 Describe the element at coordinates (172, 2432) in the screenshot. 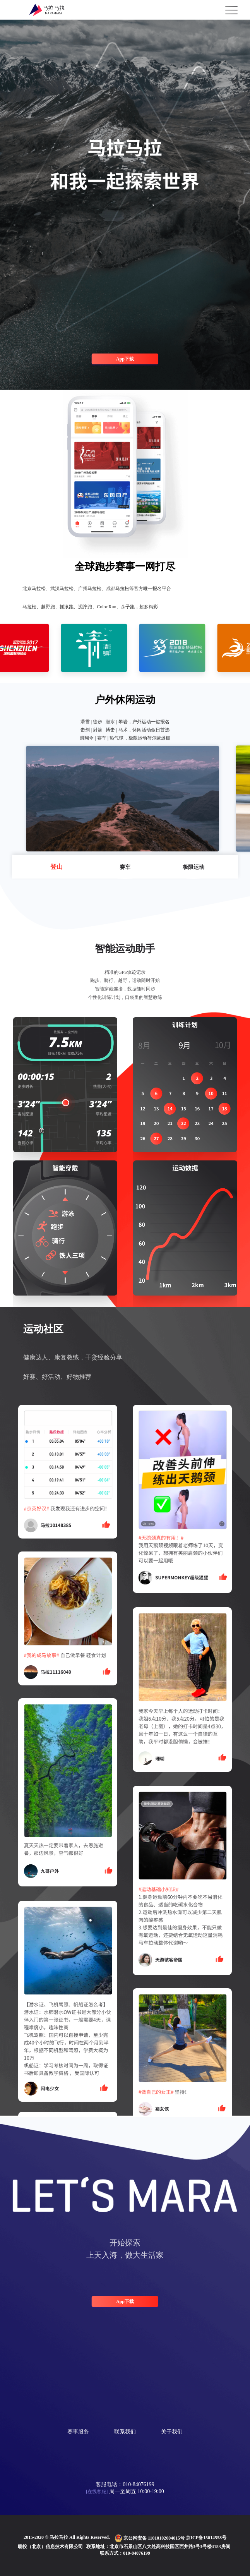

I see `关于我们` at that location.